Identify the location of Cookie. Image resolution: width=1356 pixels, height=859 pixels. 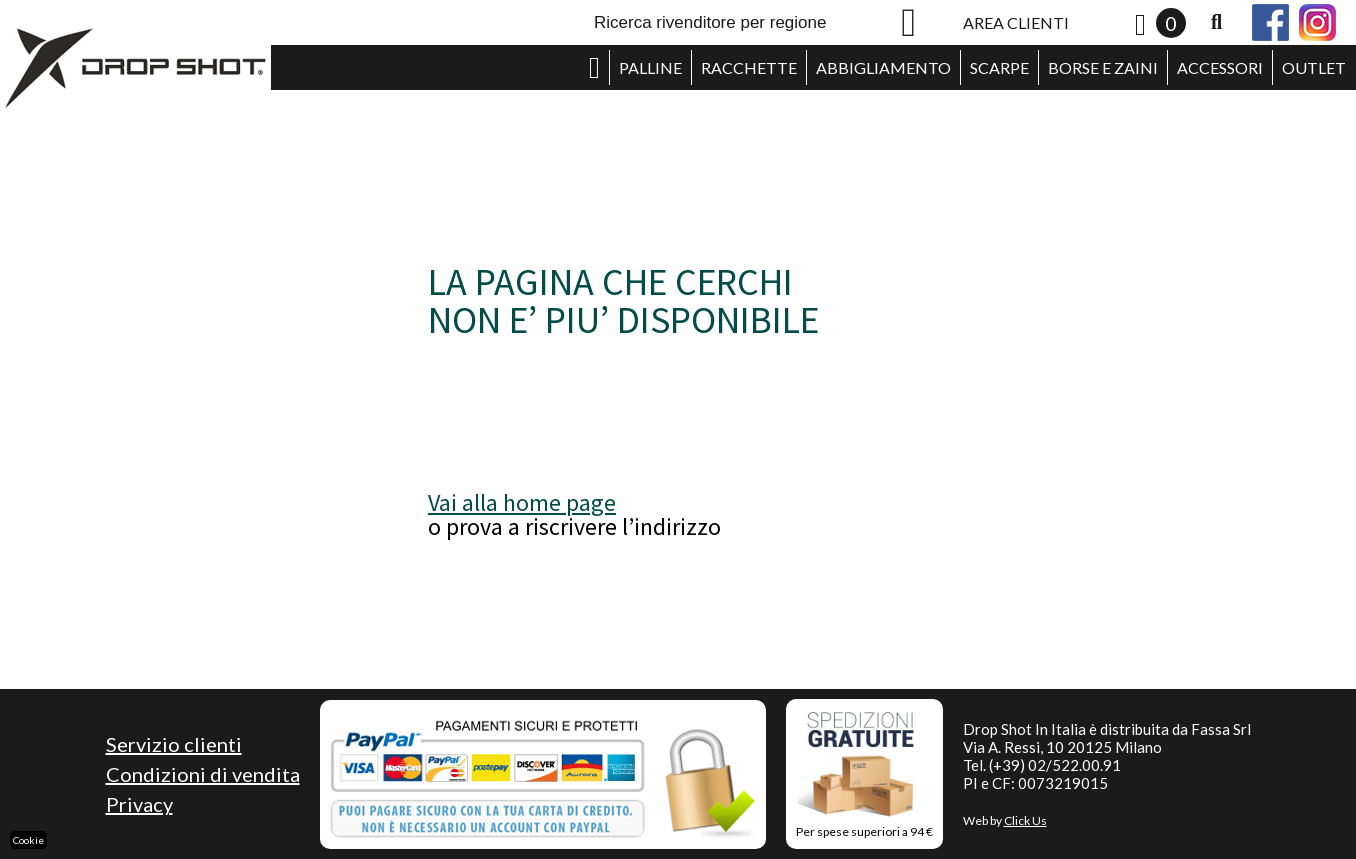
(28, 840).